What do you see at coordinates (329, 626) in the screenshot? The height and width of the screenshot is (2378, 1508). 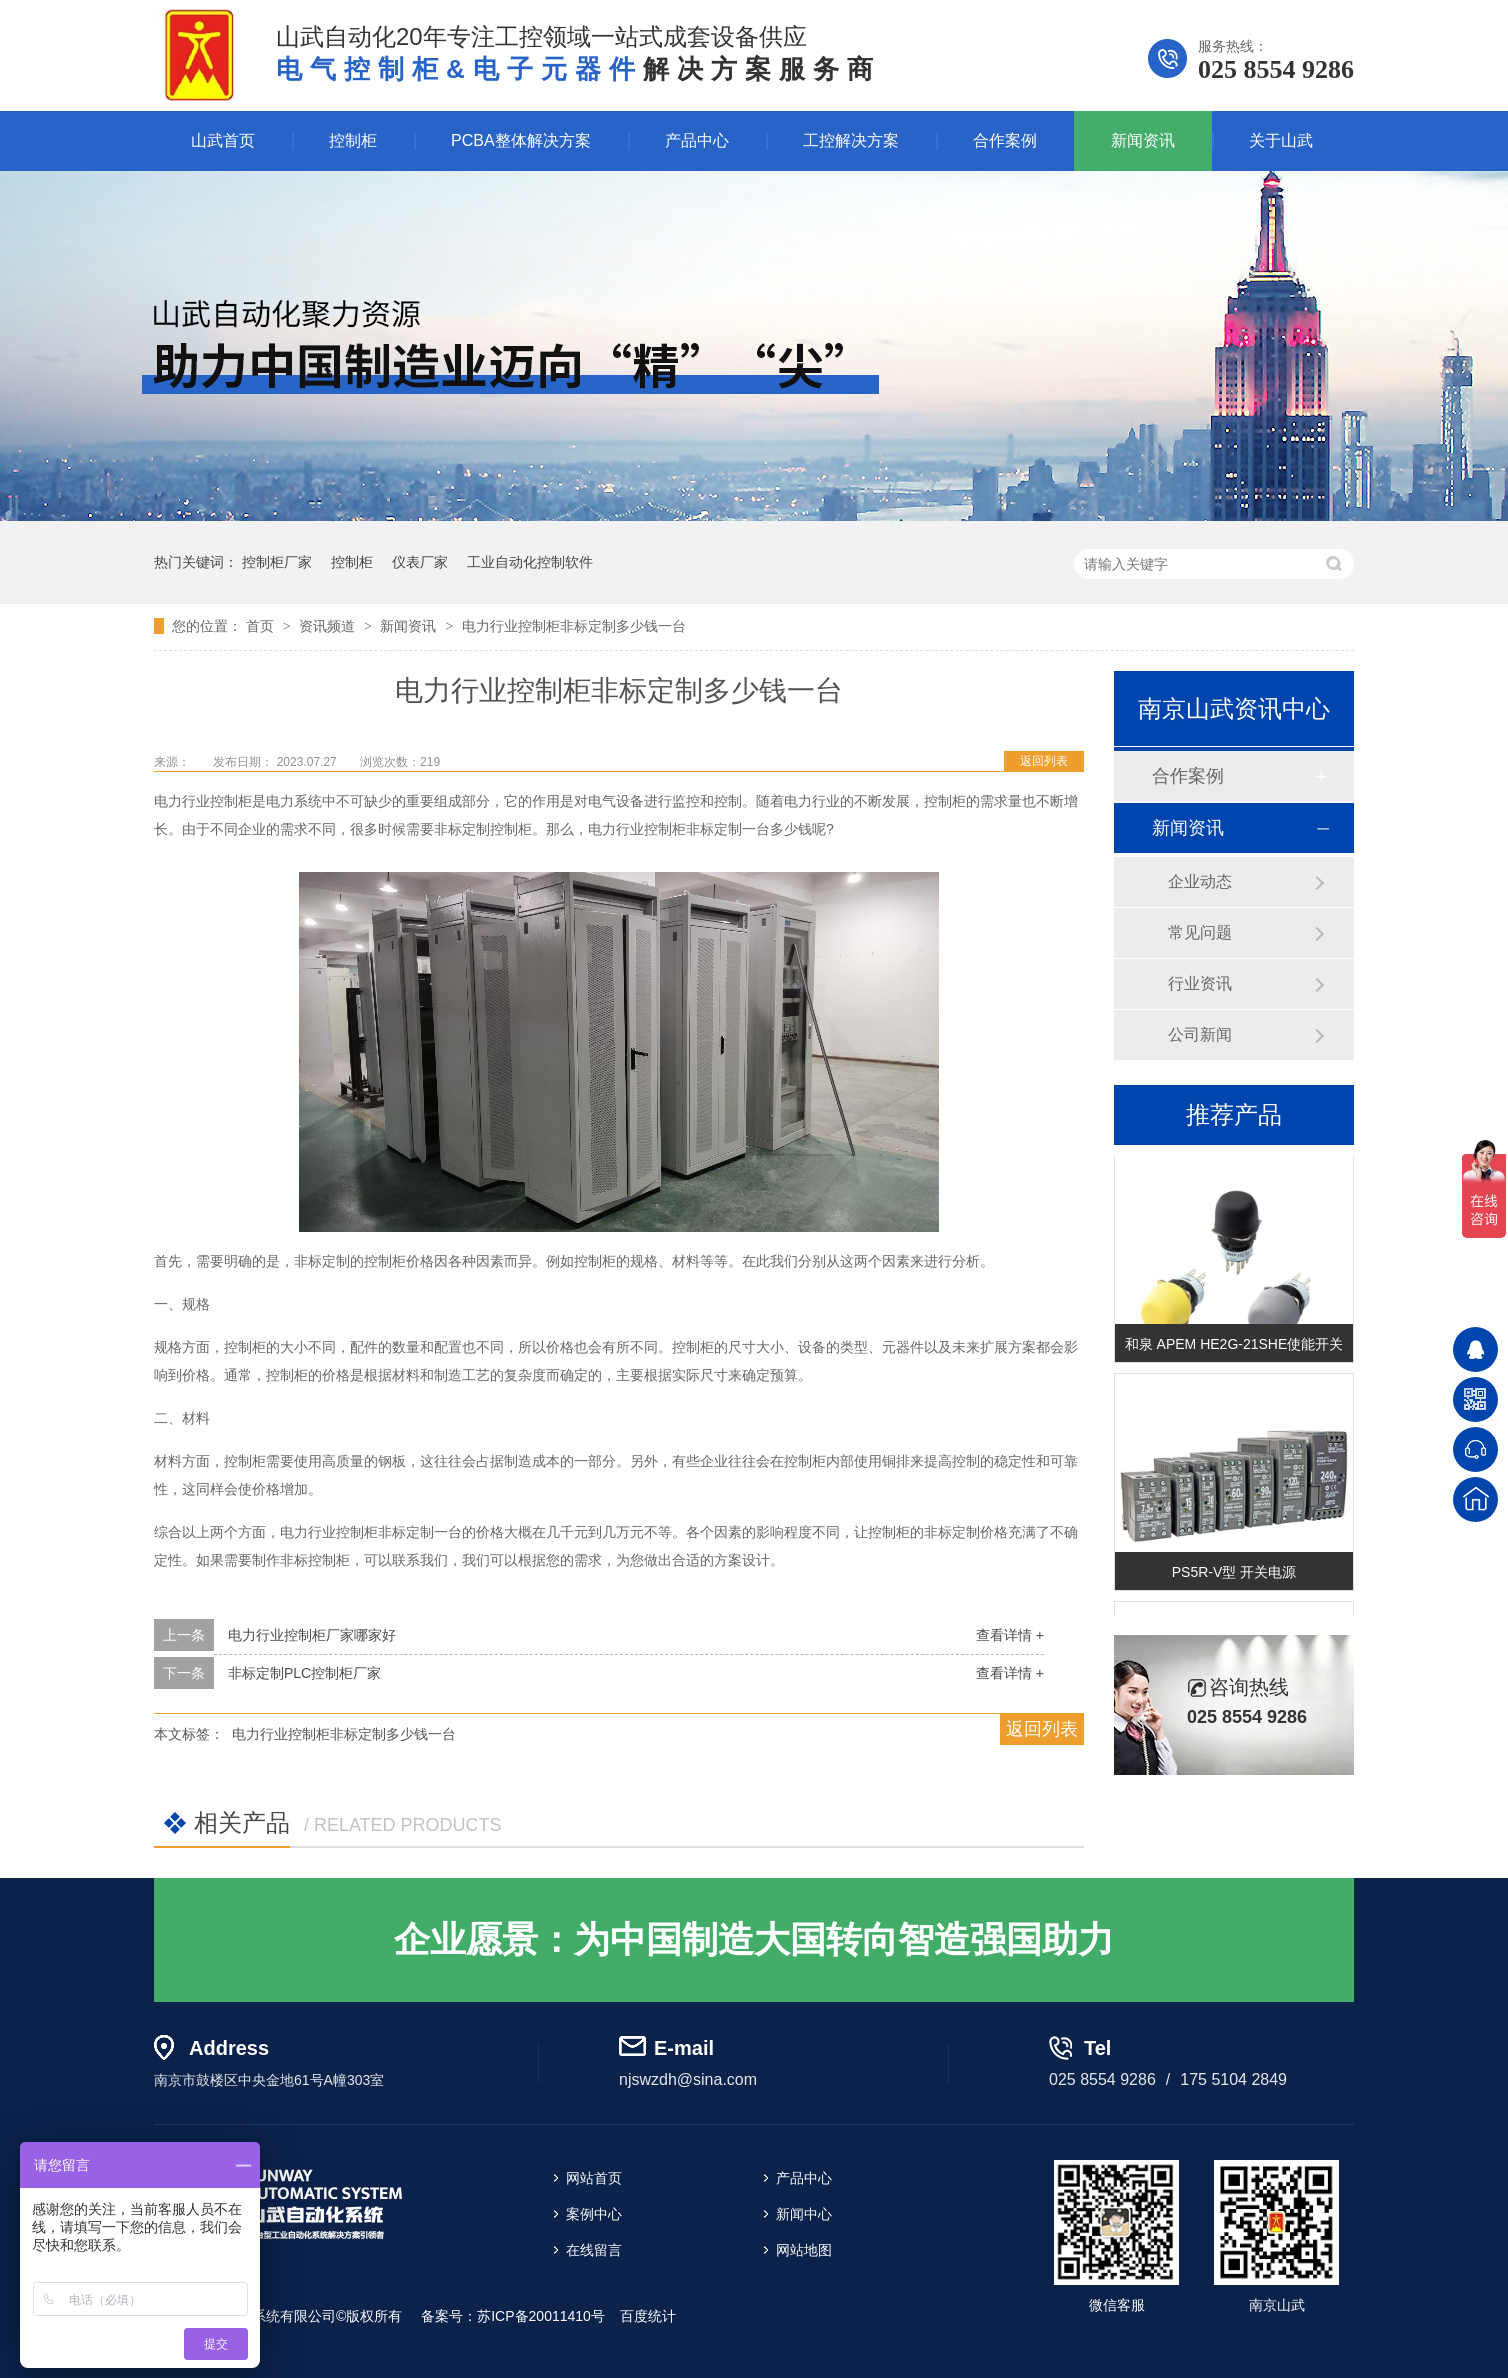 I see `资讯频道` at bounding box center [329, 626].